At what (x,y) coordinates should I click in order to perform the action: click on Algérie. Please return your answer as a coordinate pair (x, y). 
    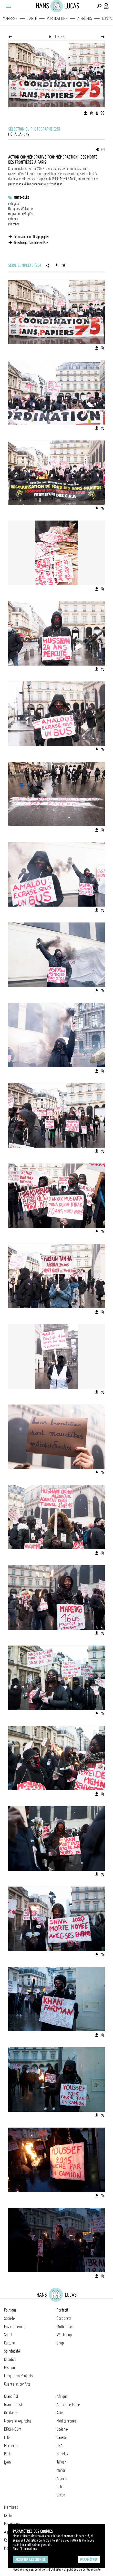
    Looking at the image, I should click on (62, 2478).